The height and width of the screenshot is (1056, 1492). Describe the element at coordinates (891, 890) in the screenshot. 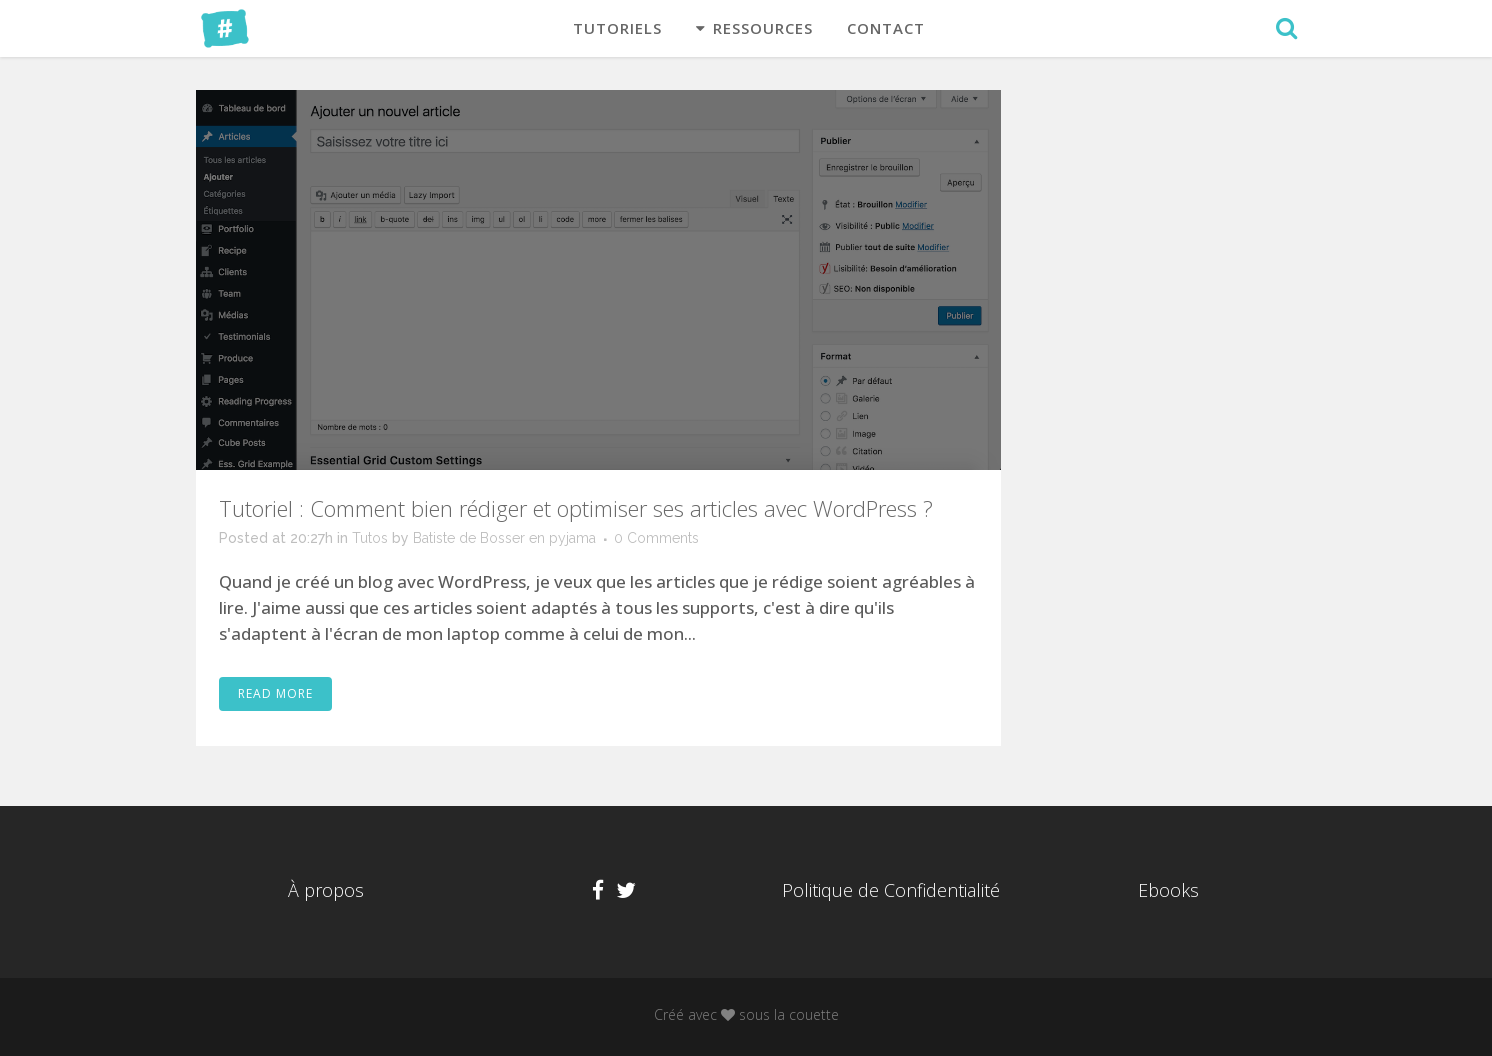

I see `Politique de Confidentialité` at that location.